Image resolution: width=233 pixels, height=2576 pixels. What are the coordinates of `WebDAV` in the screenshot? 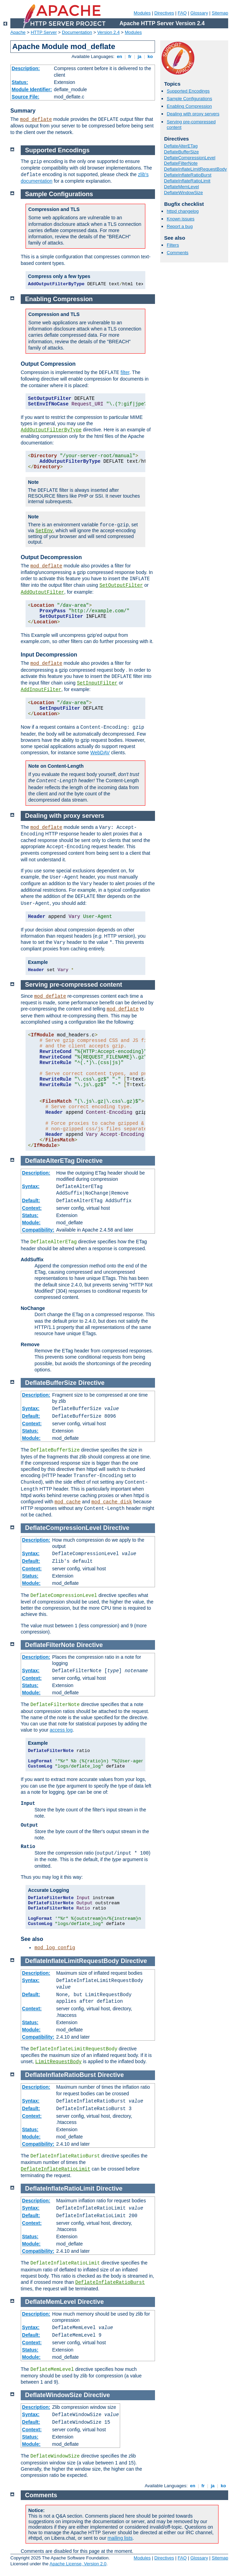 It's located at (100, 752).